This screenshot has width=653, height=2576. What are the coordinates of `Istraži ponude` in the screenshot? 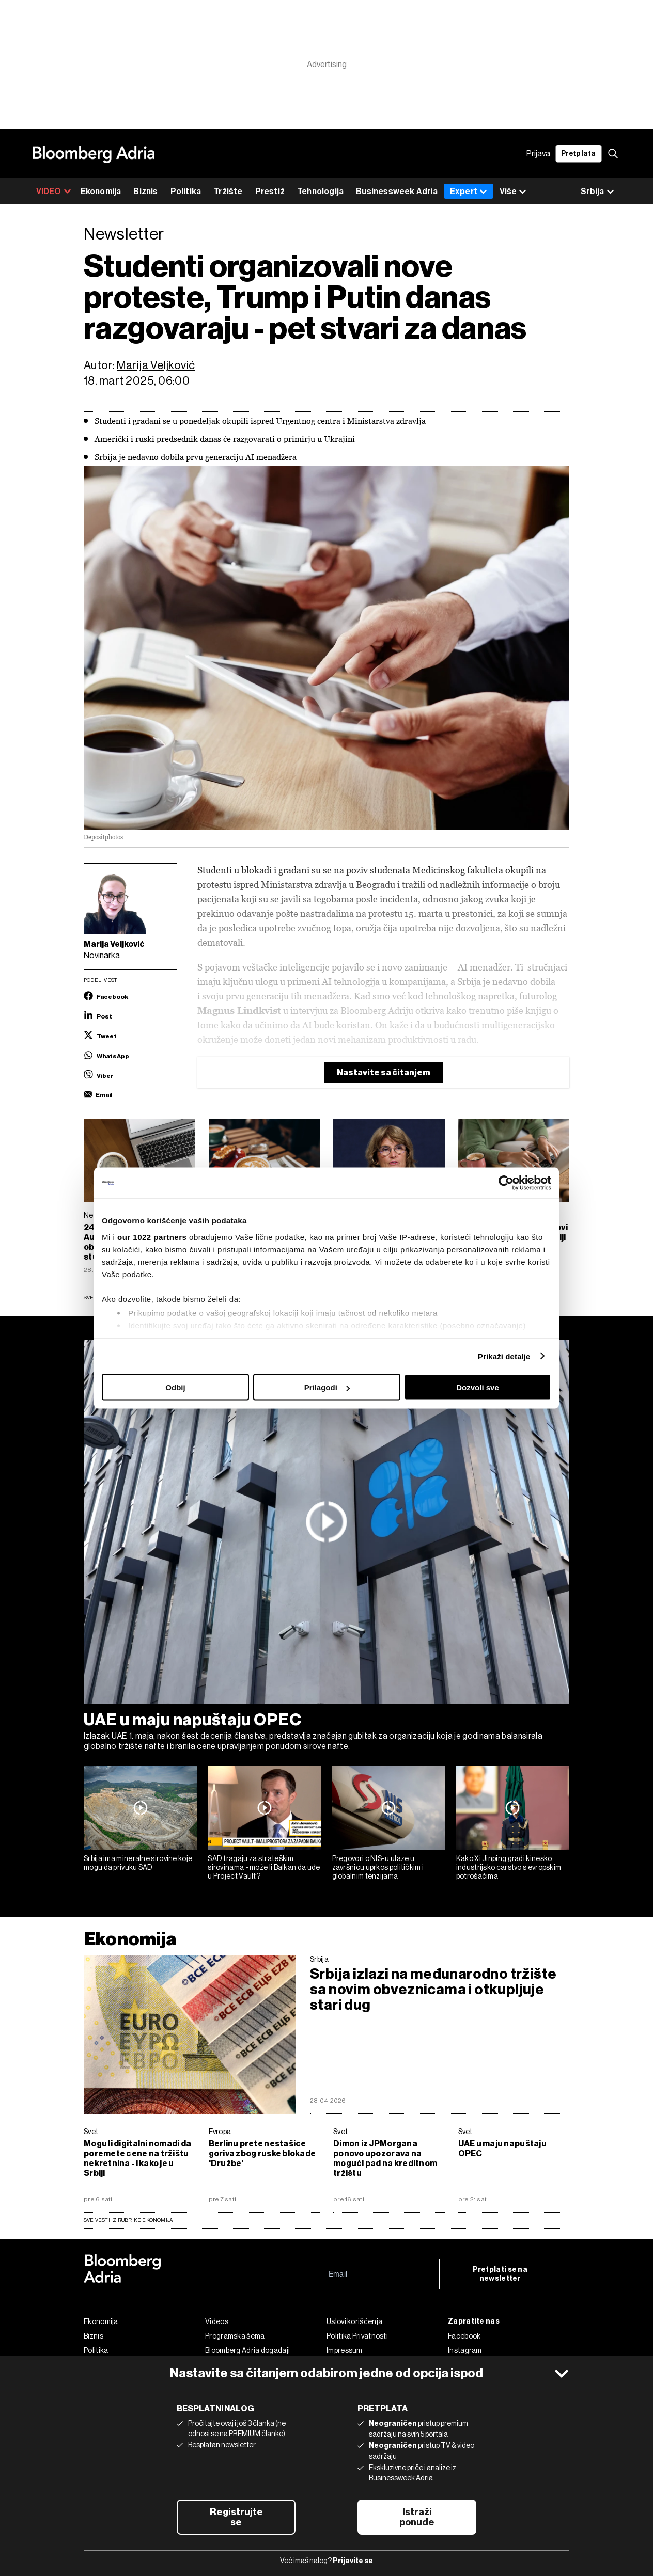 It's located at (416, 2517).